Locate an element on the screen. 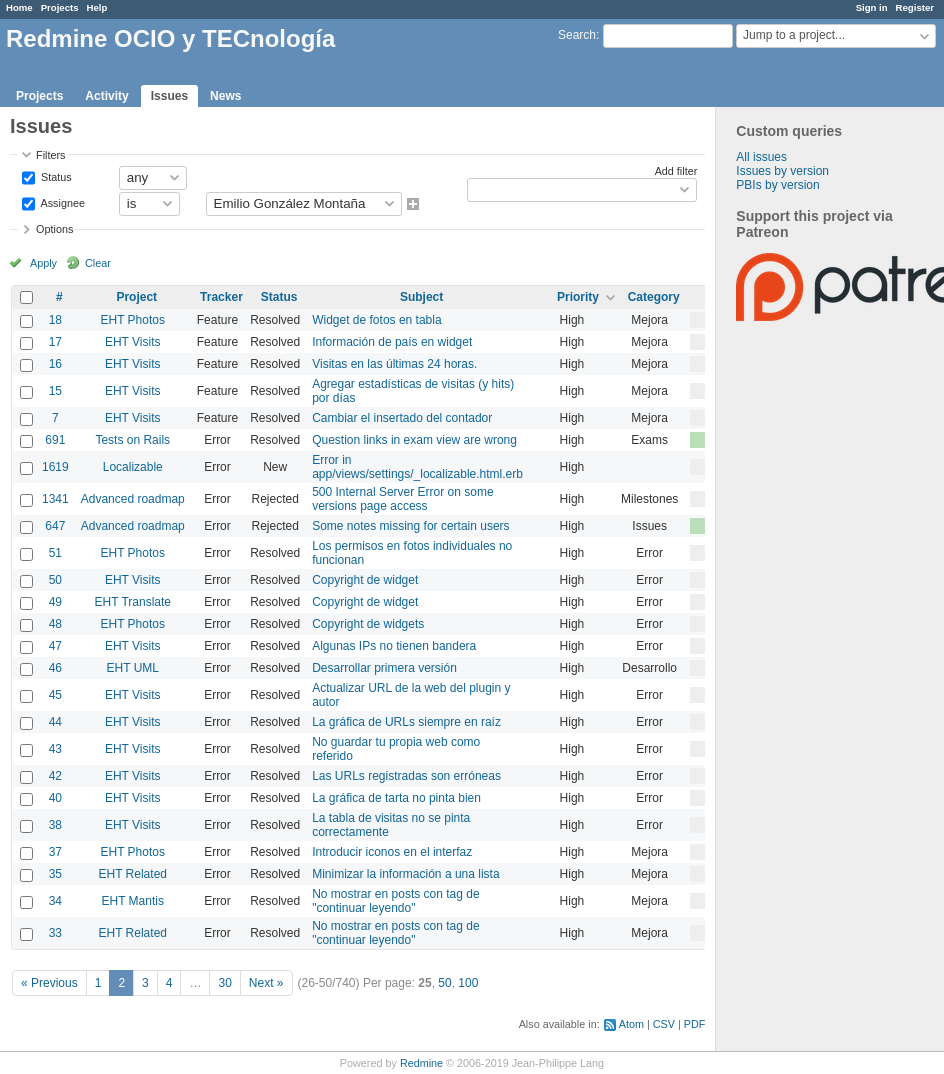  Issues by version is located at coordinates (782, 171).